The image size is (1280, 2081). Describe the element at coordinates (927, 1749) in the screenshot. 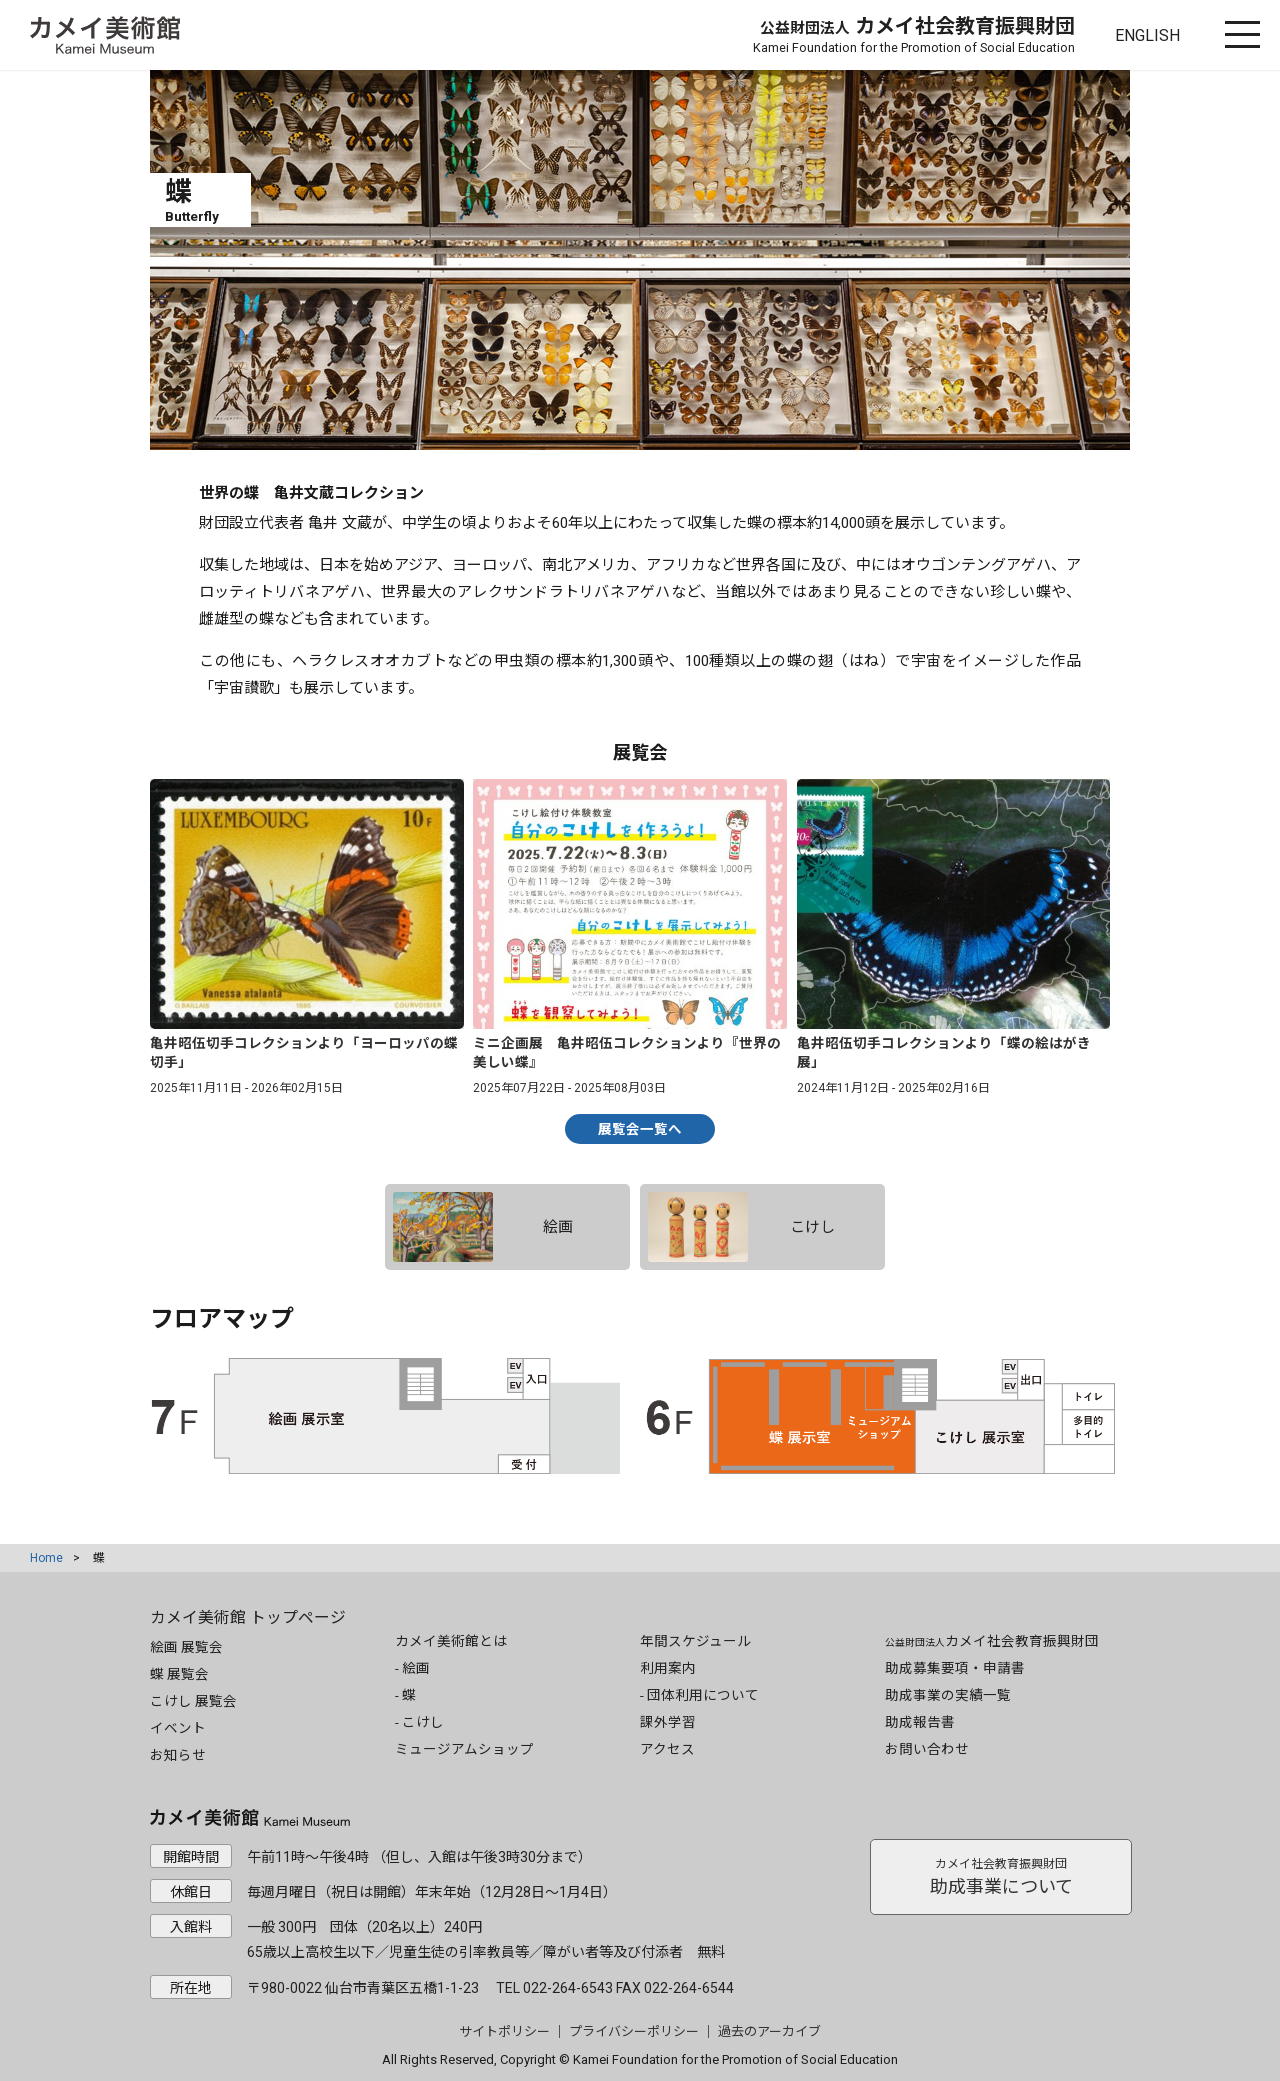

I see `お問い合わせ` at that location.